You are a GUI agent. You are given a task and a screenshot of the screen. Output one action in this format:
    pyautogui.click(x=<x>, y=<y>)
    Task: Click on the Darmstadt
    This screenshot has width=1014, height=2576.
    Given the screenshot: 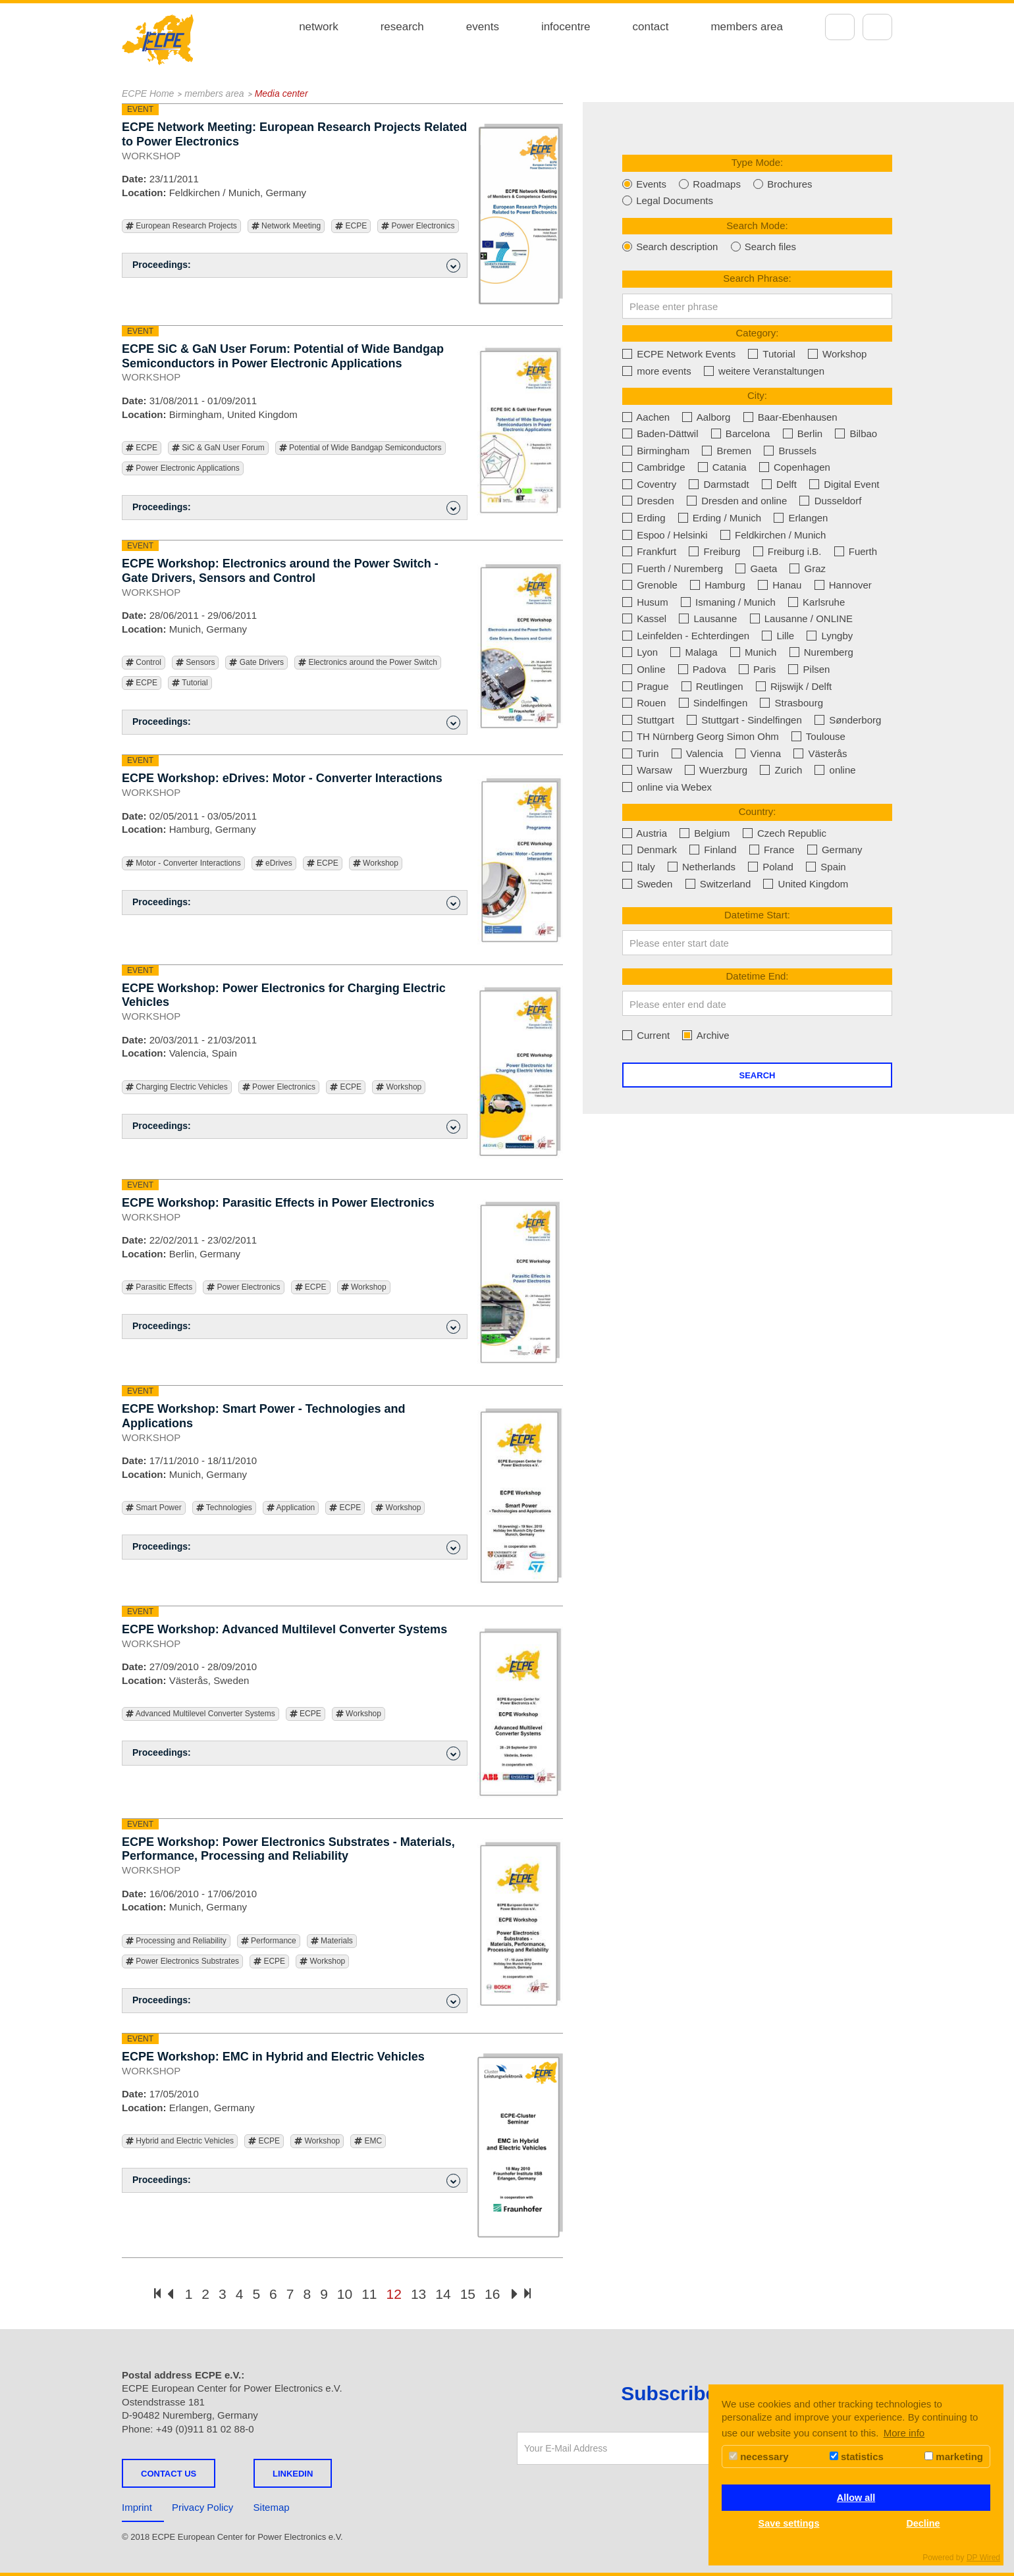 What is the action you would take?
    pyautogui.click(x=719, y=484)
    